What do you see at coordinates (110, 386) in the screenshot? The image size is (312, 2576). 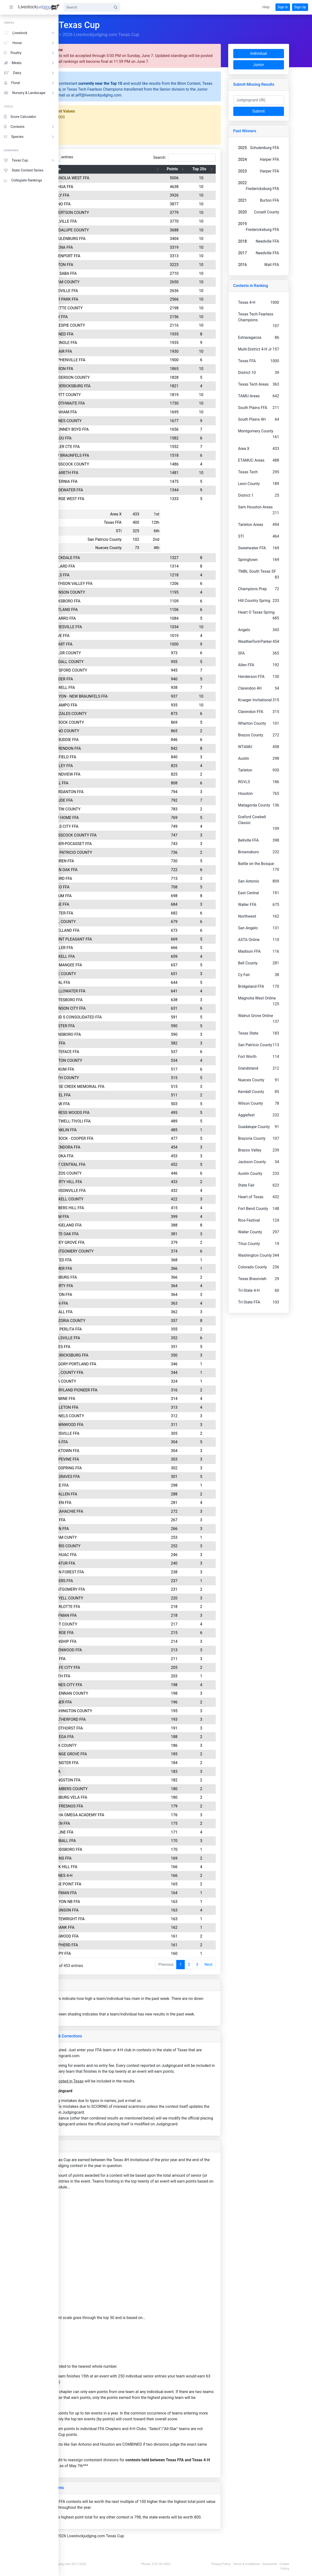 I see `FREDERICKSBURG FFA` at bounding box center [110, 386].